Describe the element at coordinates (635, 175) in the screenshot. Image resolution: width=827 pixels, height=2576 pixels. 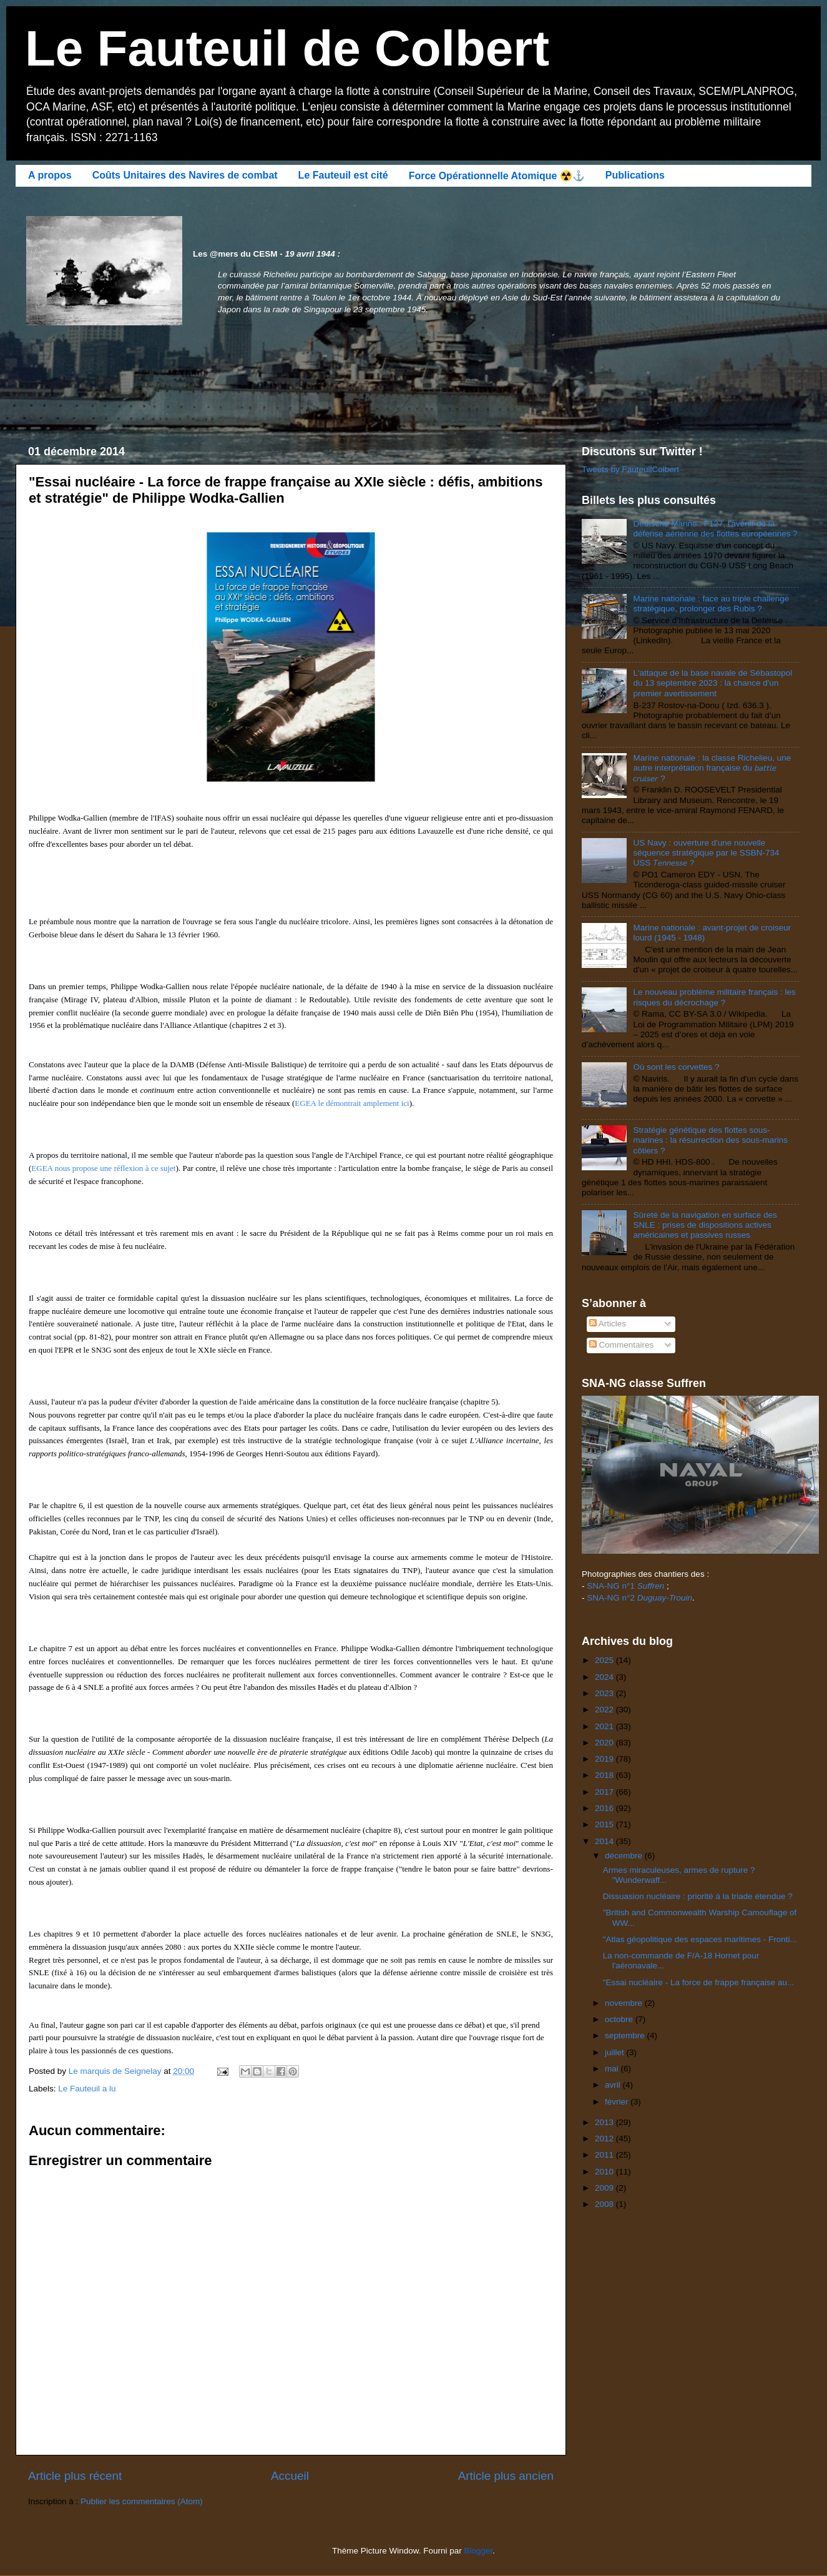
I see `Publications` at that location.